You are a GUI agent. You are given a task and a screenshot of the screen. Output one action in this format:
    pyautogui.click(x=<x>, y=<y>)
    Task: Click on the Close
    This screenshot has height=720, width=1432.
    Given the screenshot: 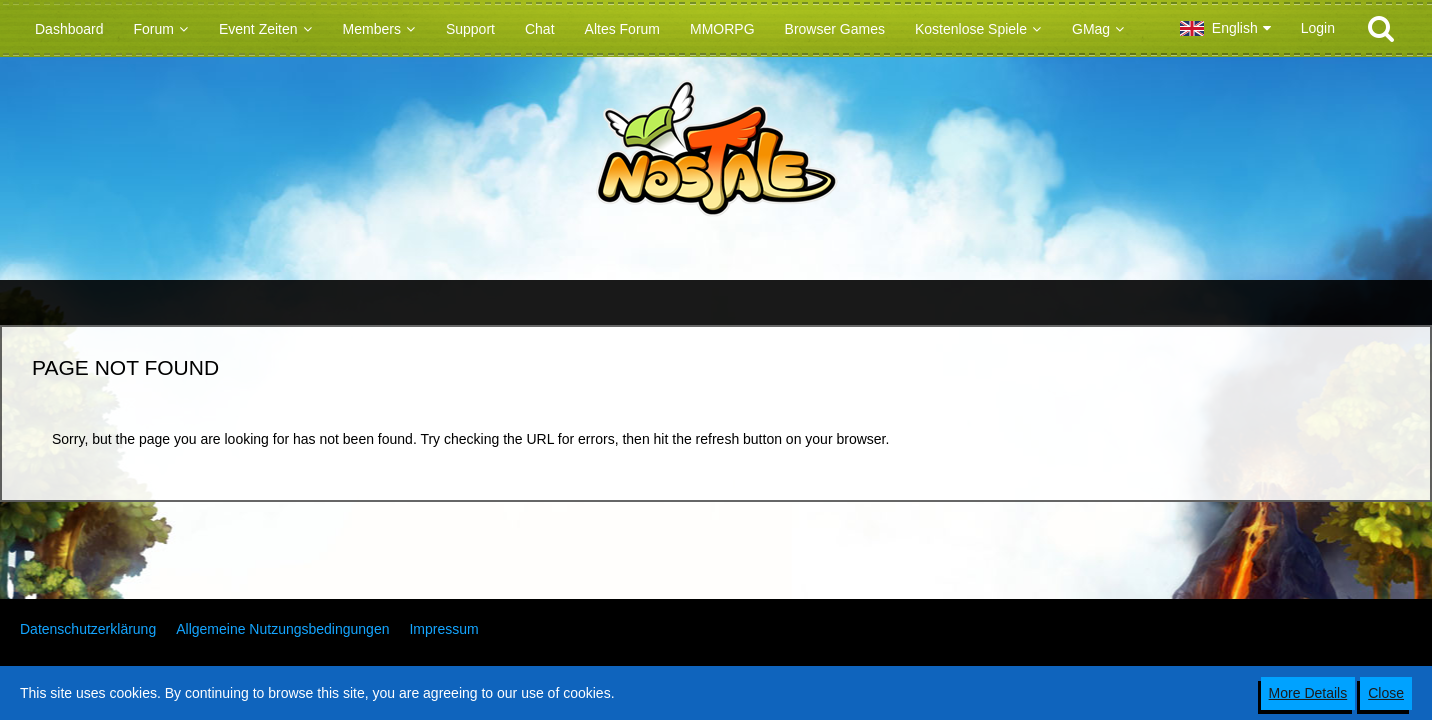 What is the action you would take?
    pyautogui.click(x=1386, y=693)
    